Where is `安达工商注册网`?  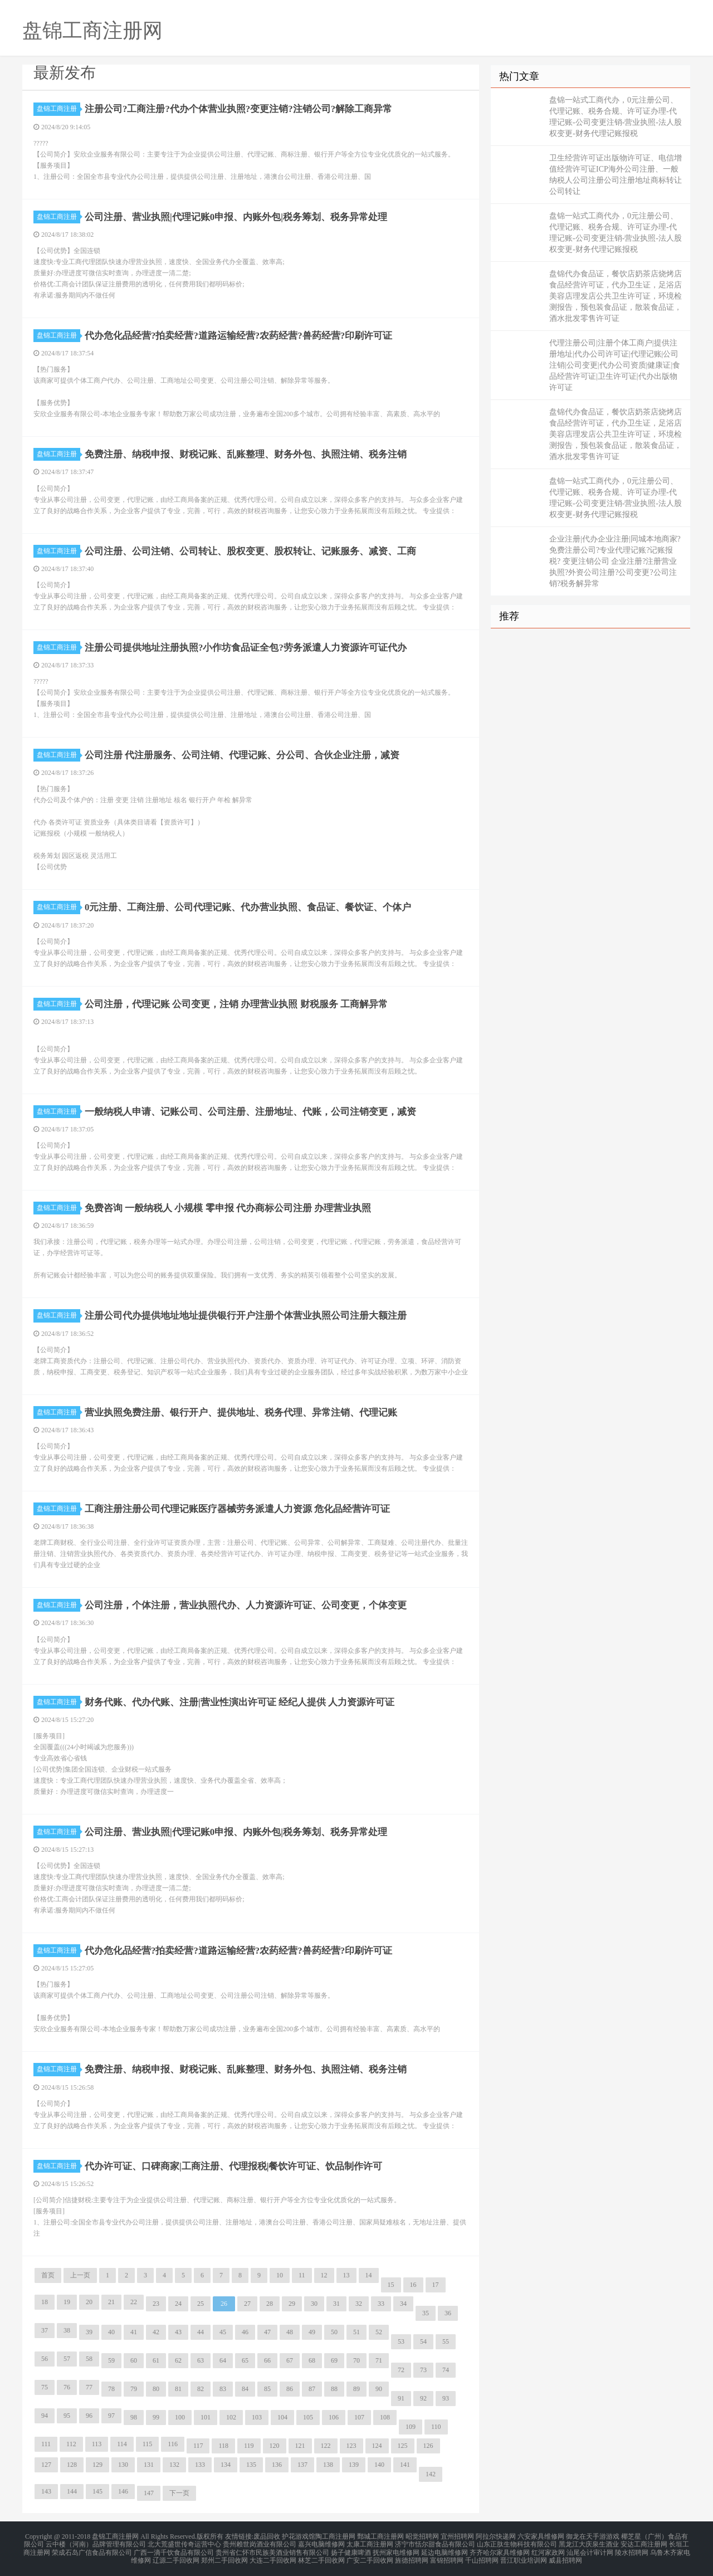
安达工商注册网 is located at coordinates (644, 2542).